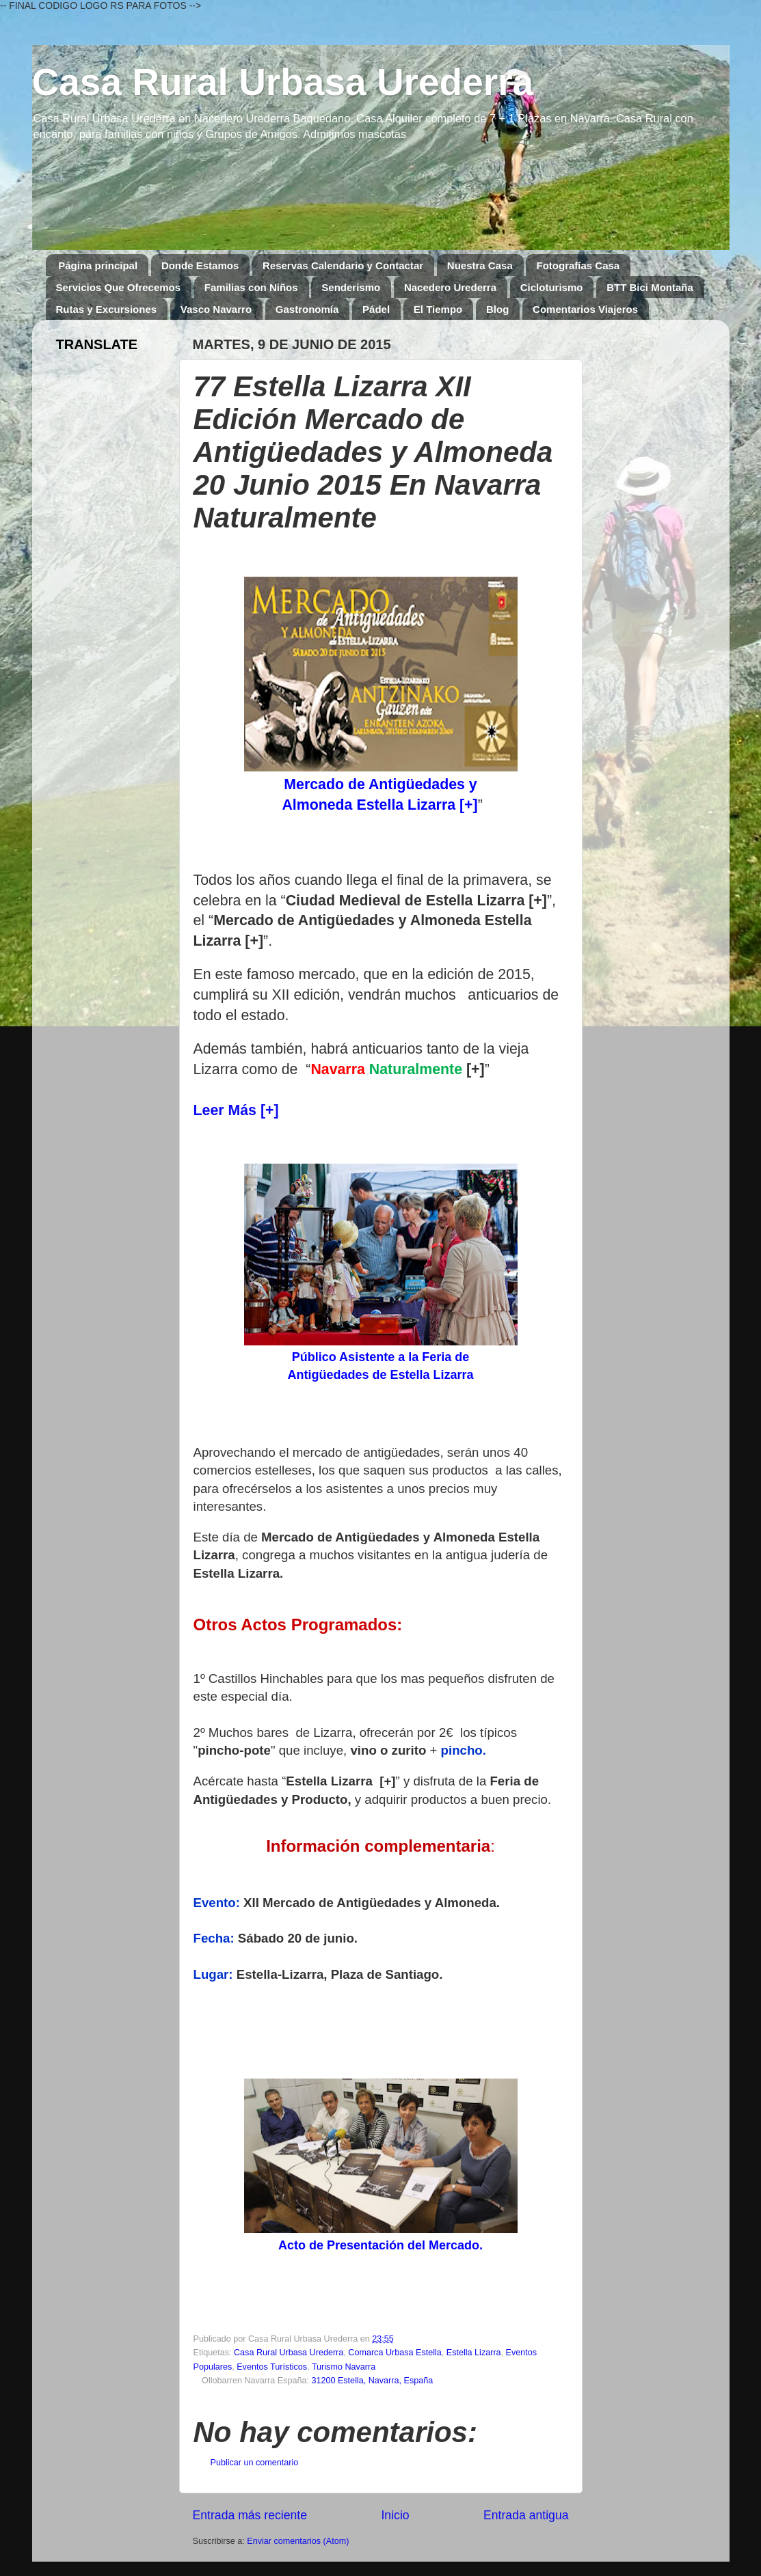 The image size is (761, 2576). I want to click on Página principal, so click(97, 265).